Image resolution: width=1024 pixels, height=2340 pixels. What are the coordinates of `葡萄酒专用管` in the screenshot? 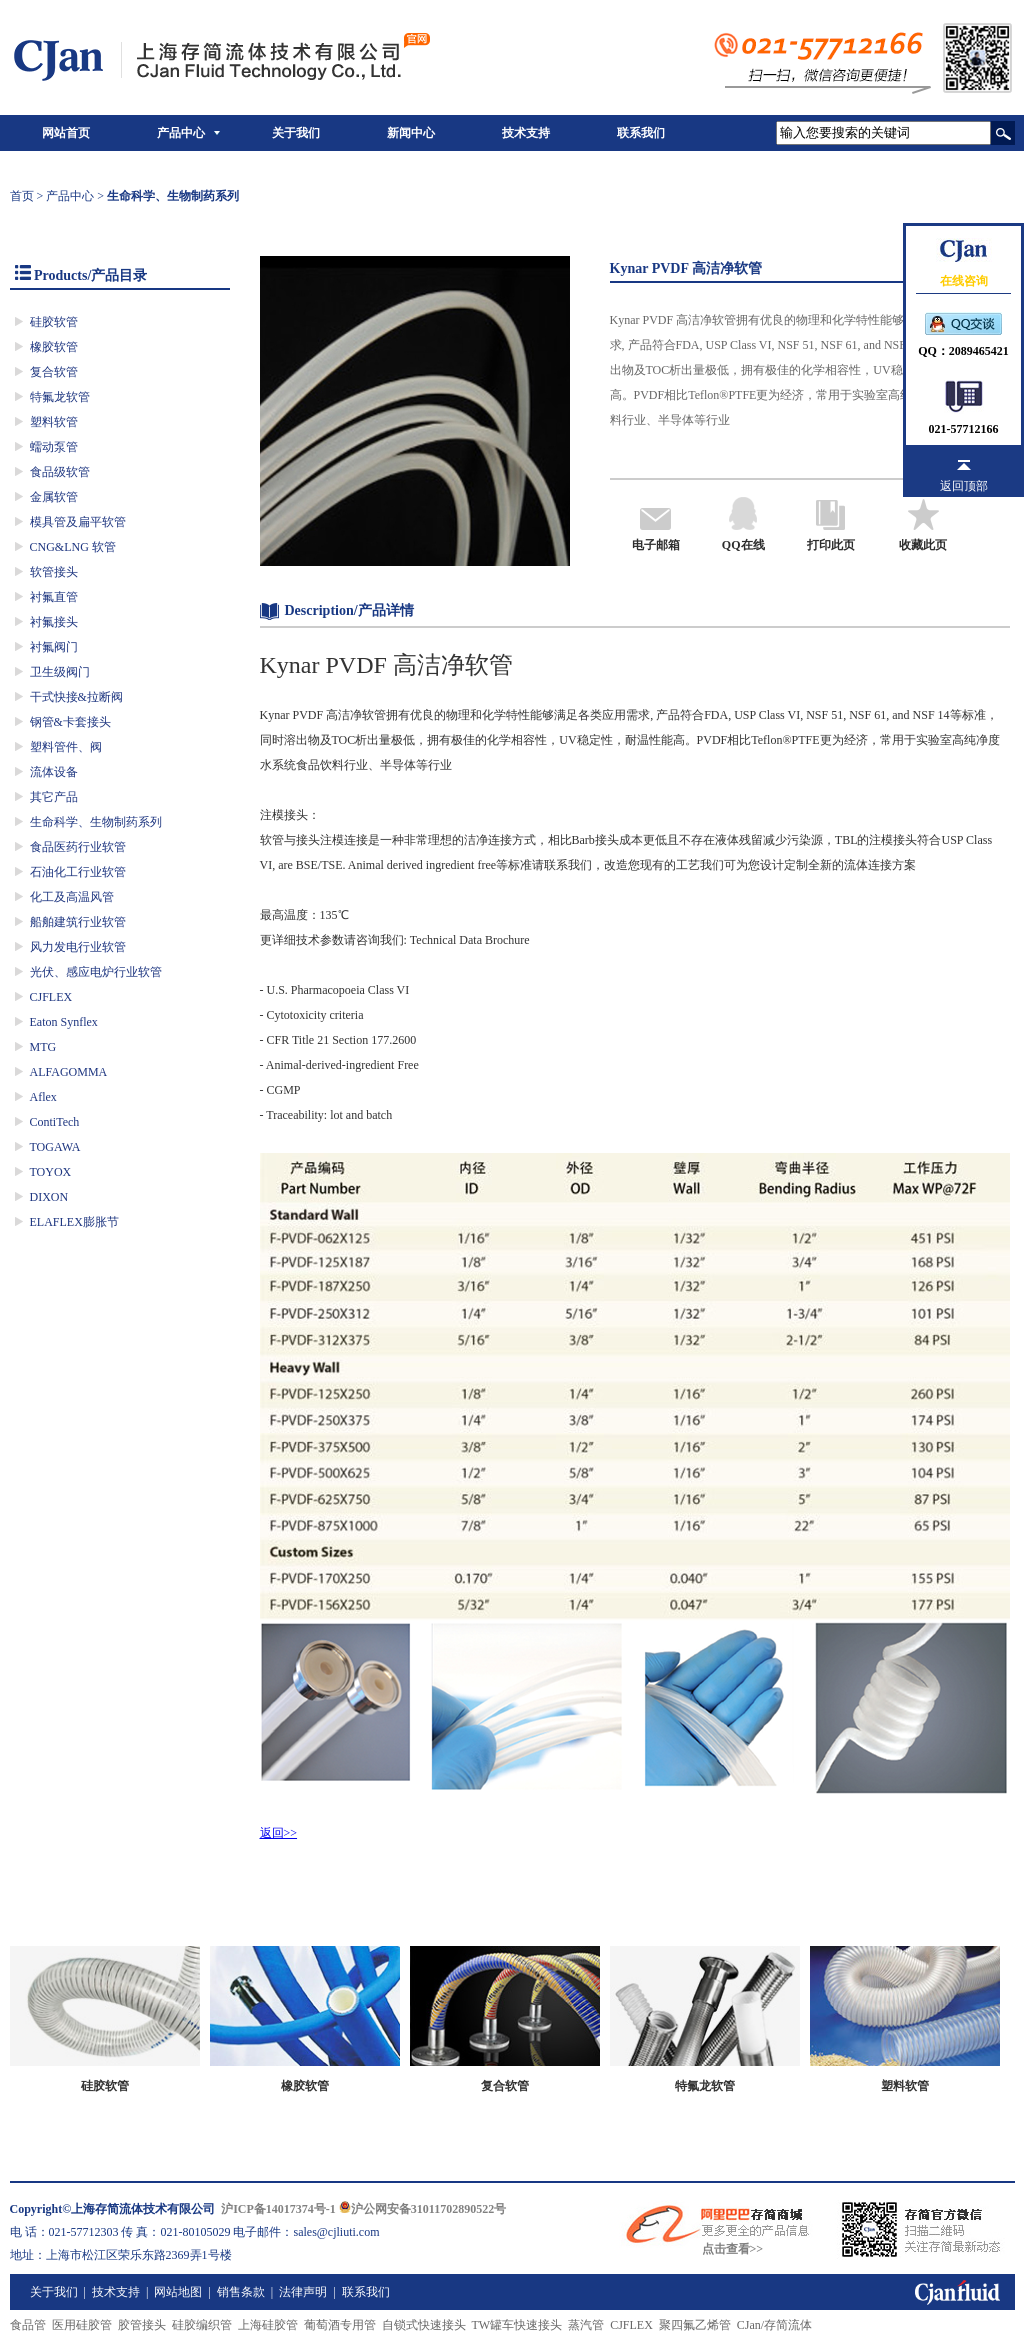 It's located at (340, 2325).